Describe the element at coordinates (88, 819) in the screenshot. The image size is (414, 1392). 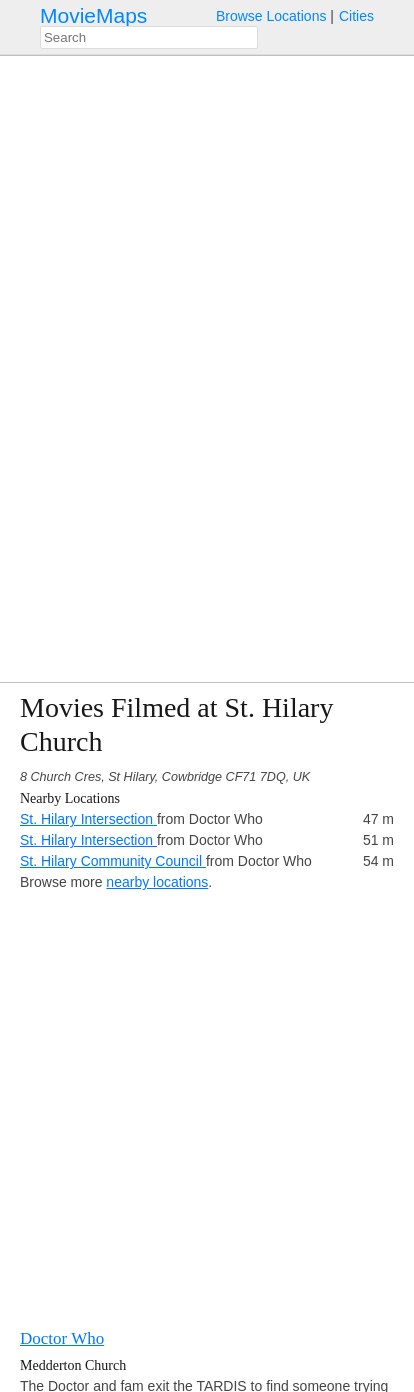
I see `St. Hilary Intersection` at that location.